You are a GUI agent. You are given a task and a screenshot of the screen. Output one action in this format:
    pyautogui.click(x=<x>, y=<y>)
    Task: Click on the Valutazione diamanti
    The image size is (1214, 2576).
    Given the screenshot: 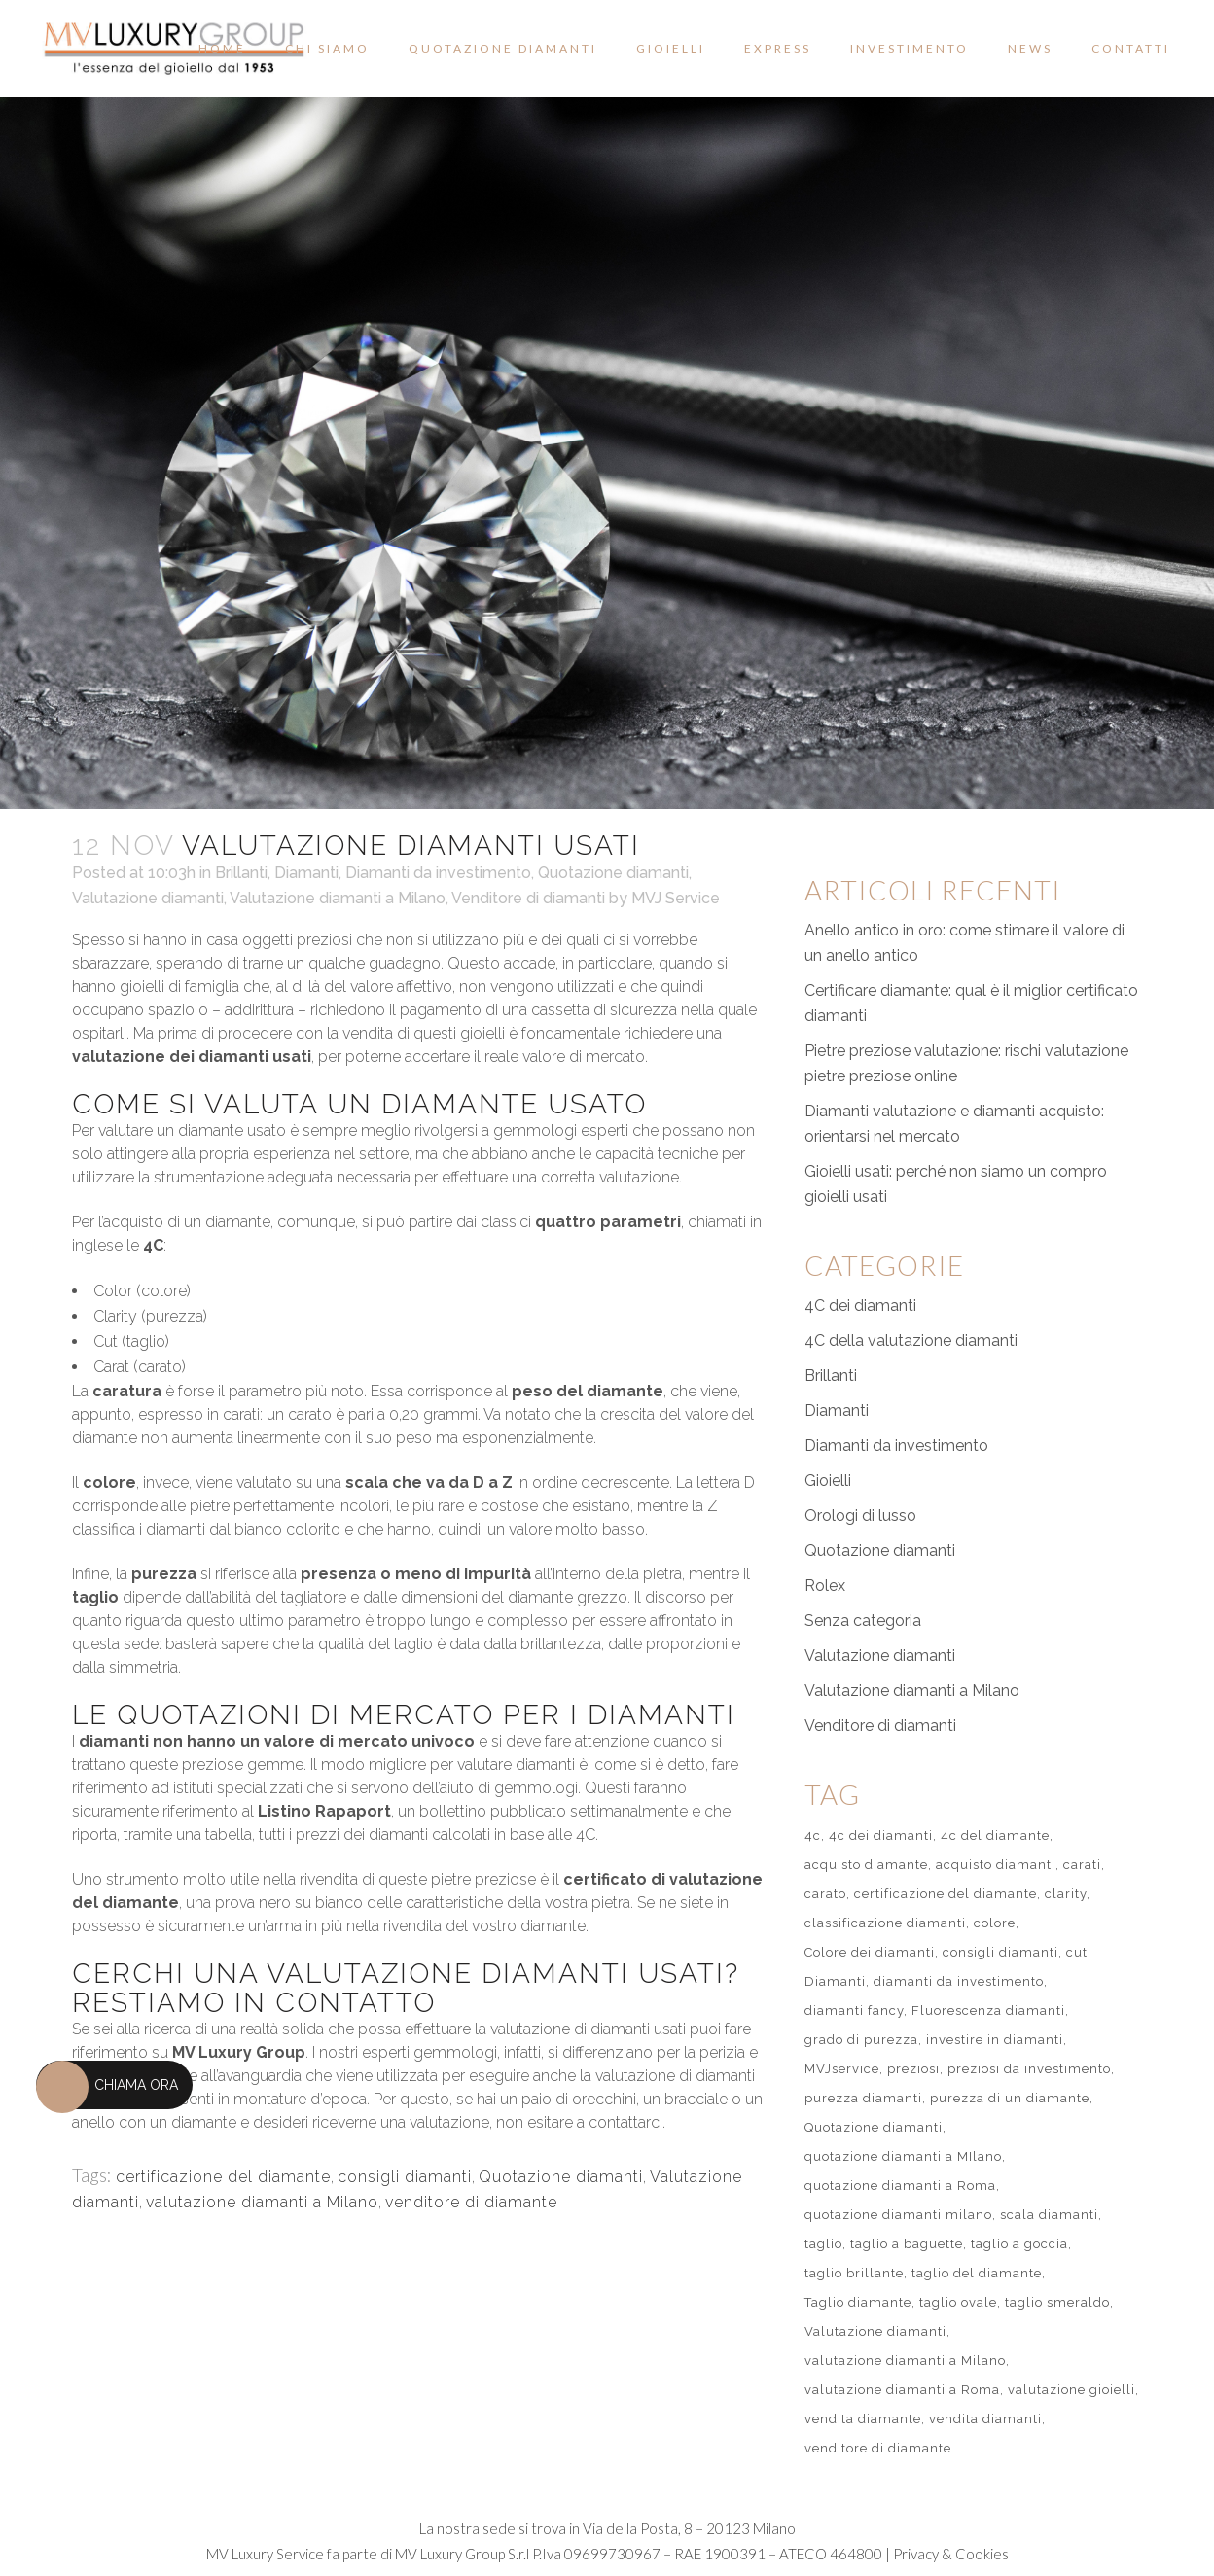 What is the action you would take?
    pyautogui.click(x=148, y=898)
    